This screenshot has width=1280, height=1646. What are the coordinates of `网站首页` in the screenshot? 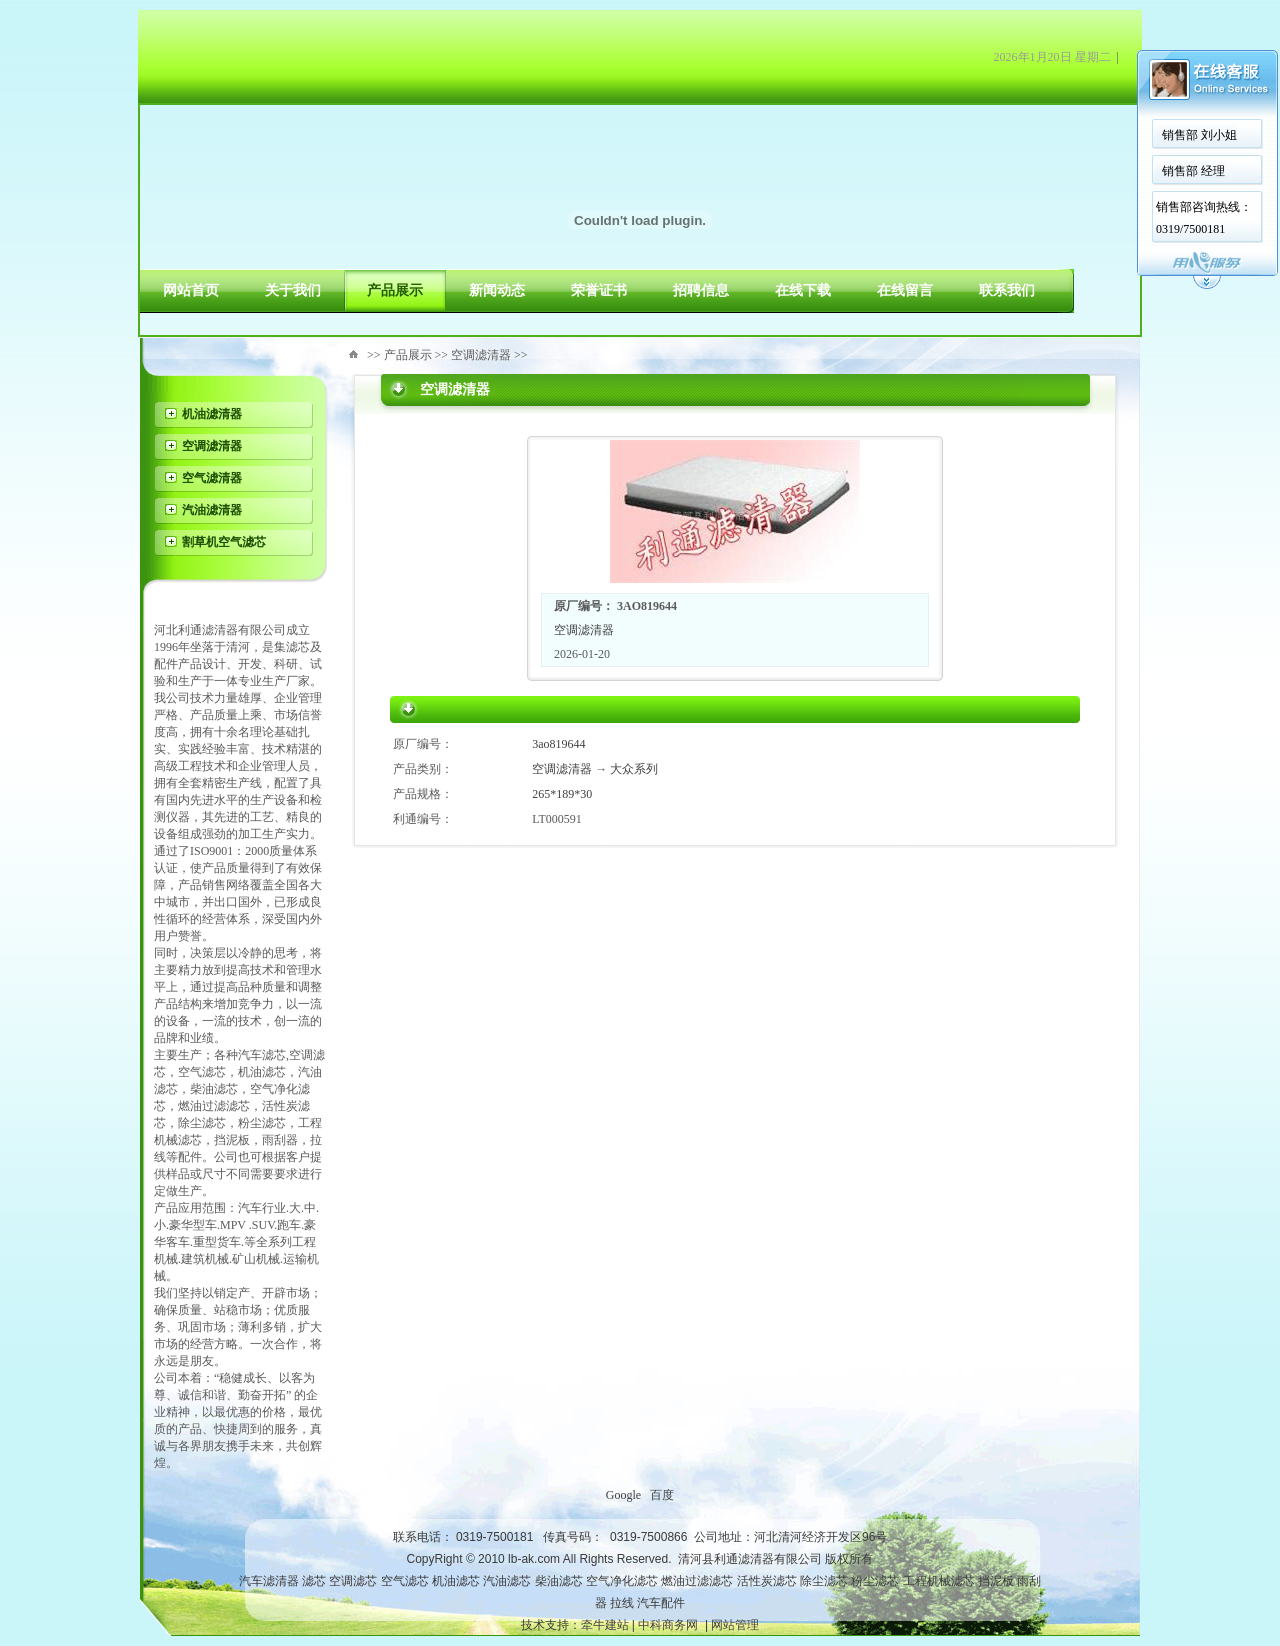 It's located at (191, 290).